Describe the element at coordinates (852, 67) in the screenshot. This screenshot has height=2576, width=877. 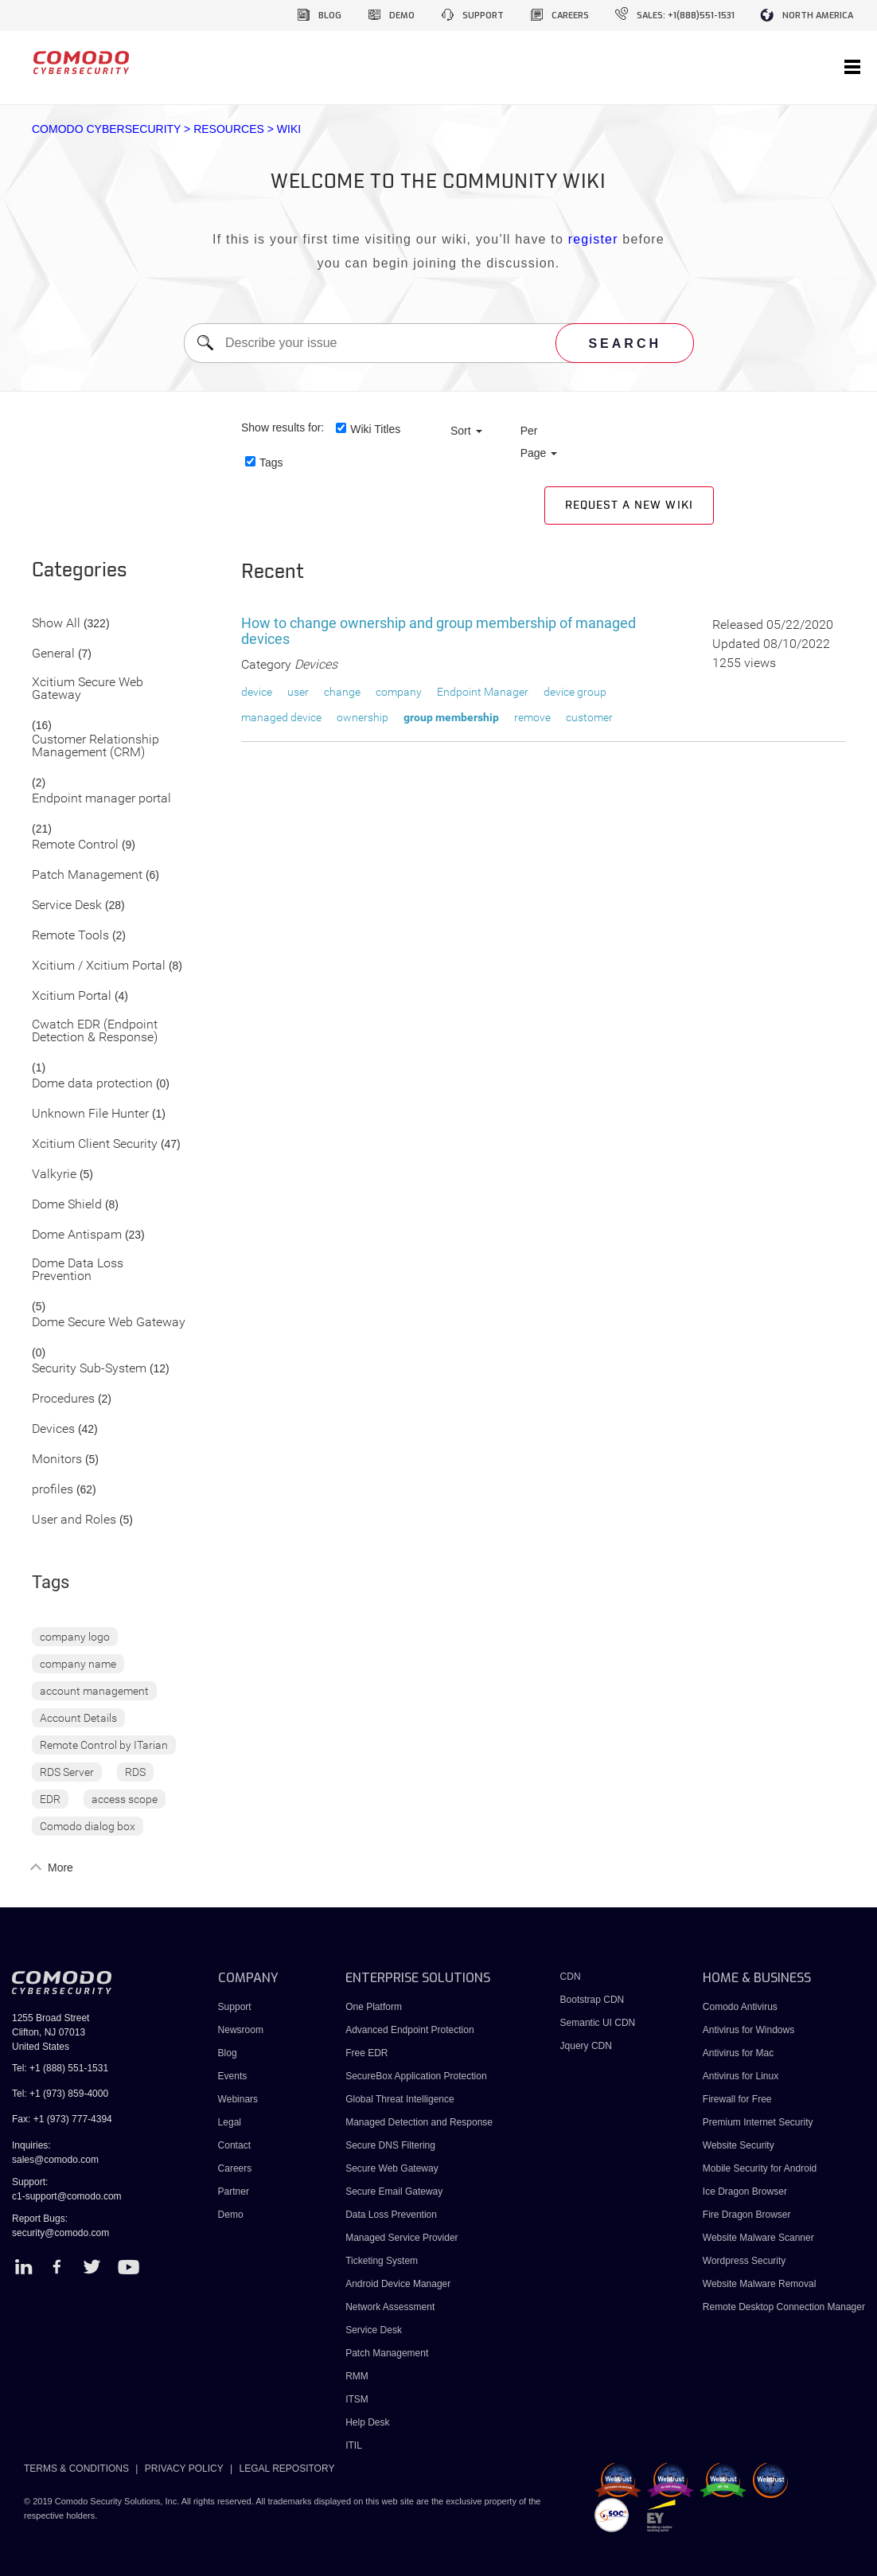
I see `[Toggle navigation]` at that location.